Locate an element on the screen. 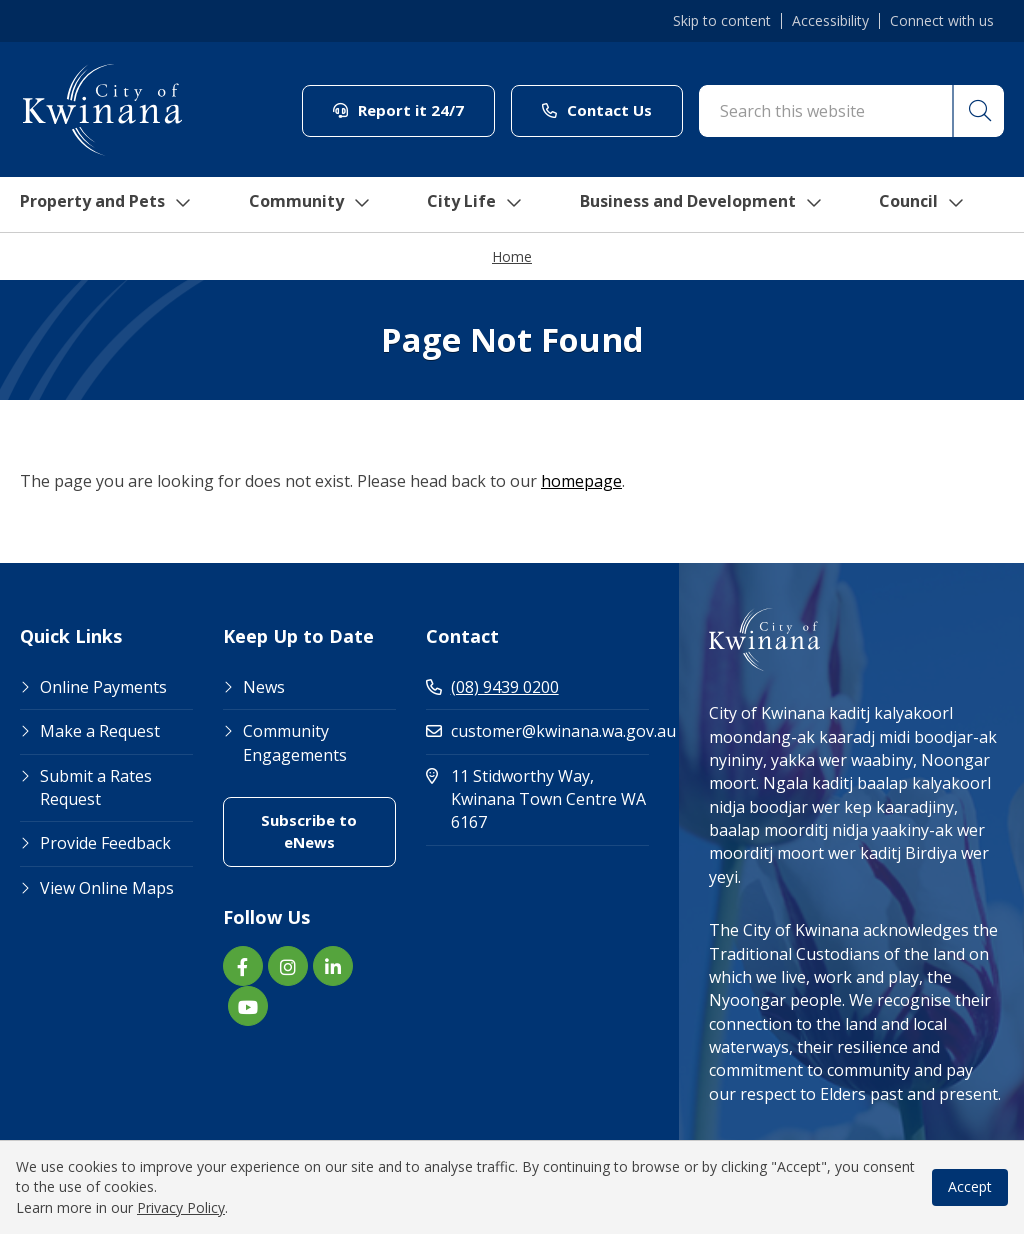 This screenshot has width=1024, height=1234. Skip to content is located at coordinates (722, 21).